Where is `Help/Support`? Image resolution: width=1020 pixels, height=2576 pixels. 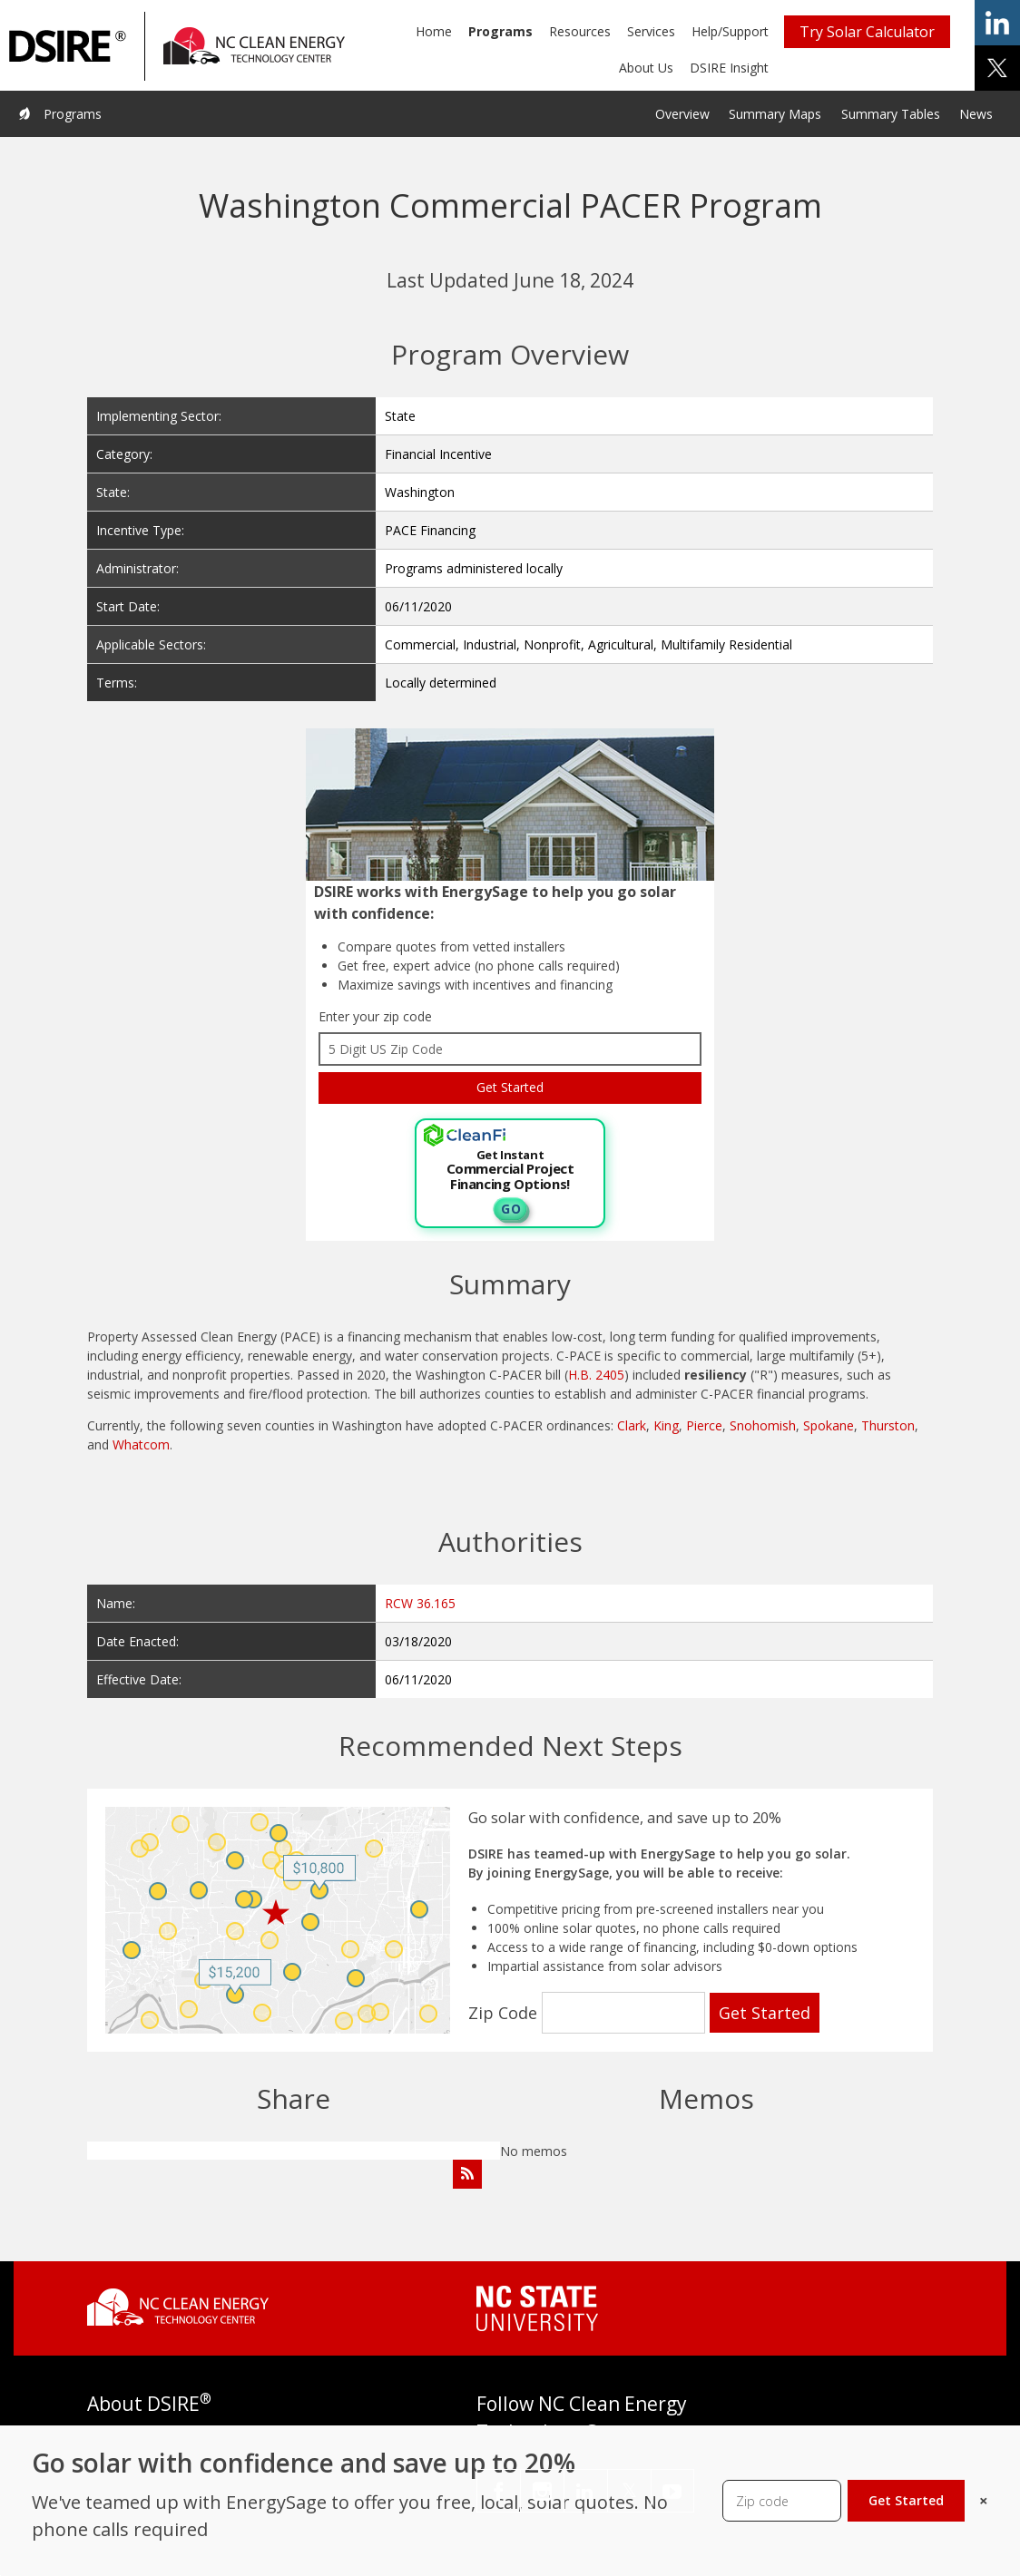 Help/Support is located at coordinates (730, 31).